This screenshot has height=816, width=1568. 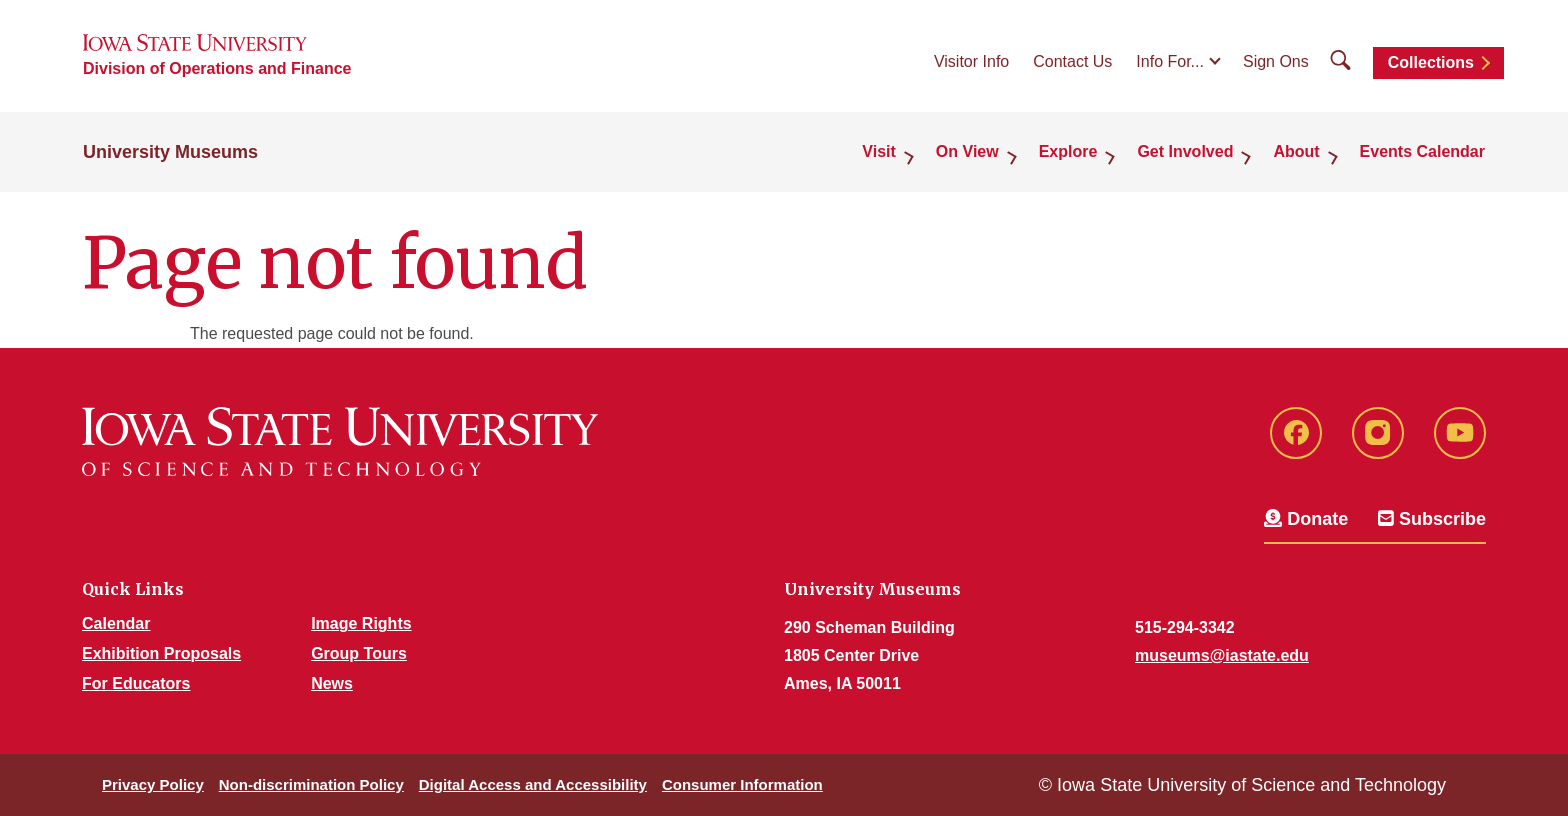 I want to click on Visitor Info, so click(x=971, y=61).